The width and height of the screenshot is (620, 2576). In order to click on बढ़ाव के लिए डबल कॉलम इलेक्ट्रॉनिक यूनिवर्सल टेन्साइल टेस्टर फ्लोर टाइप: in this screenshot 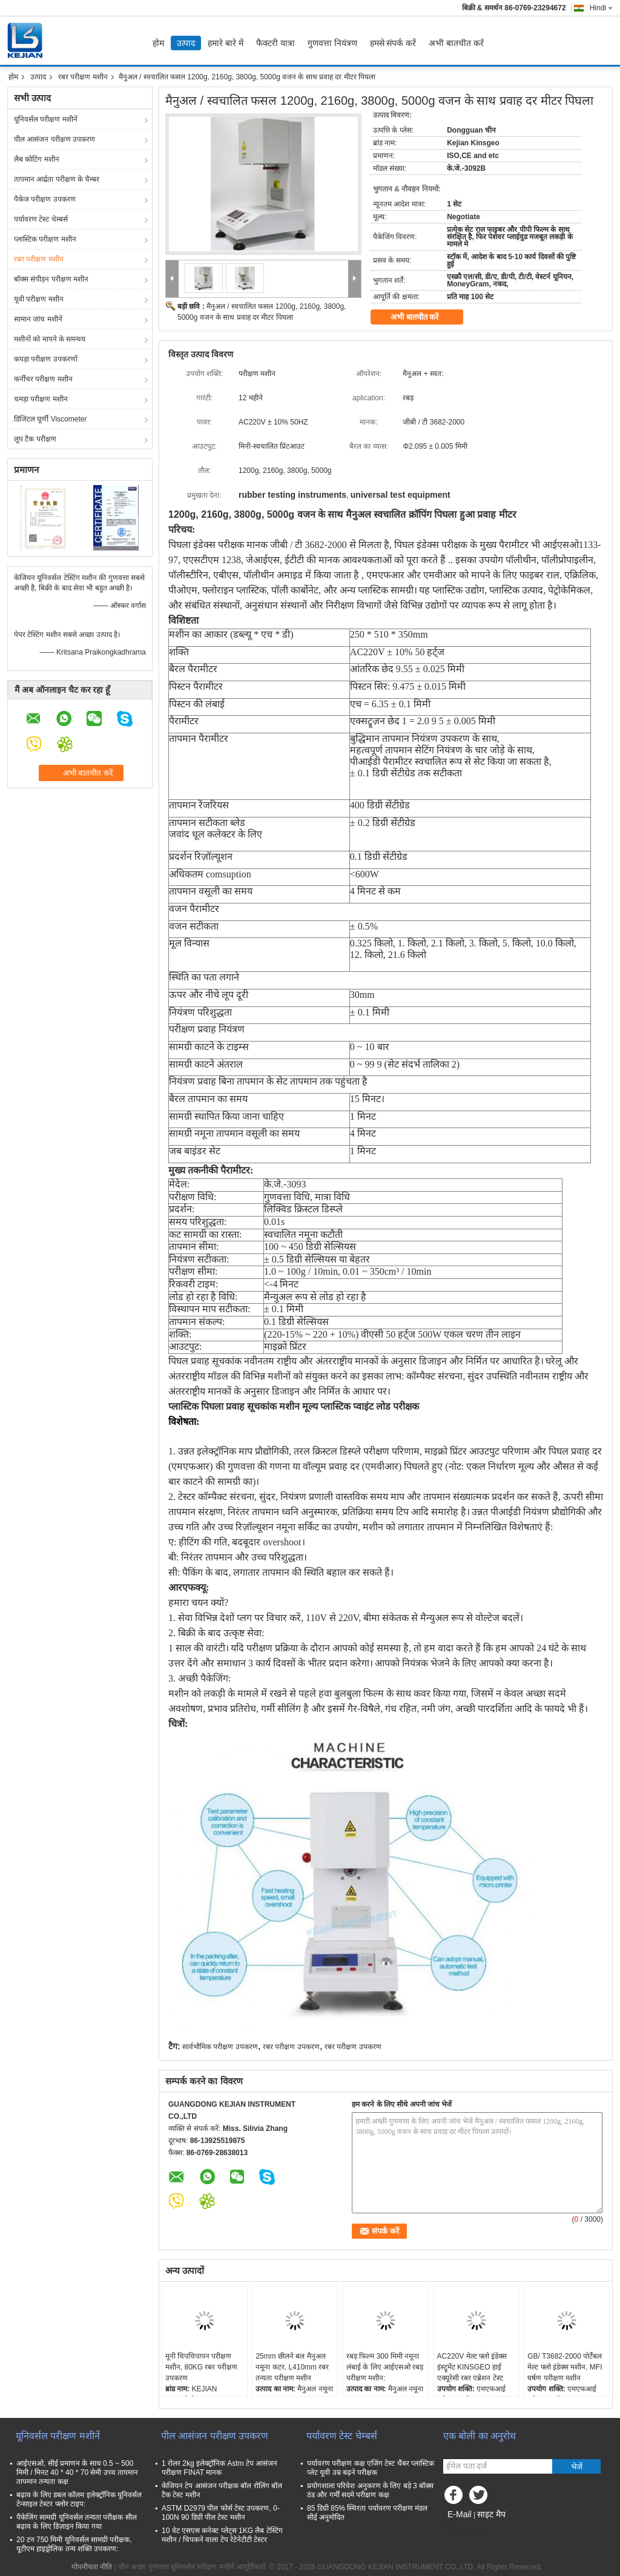, I will do `click(79, 2499)`.